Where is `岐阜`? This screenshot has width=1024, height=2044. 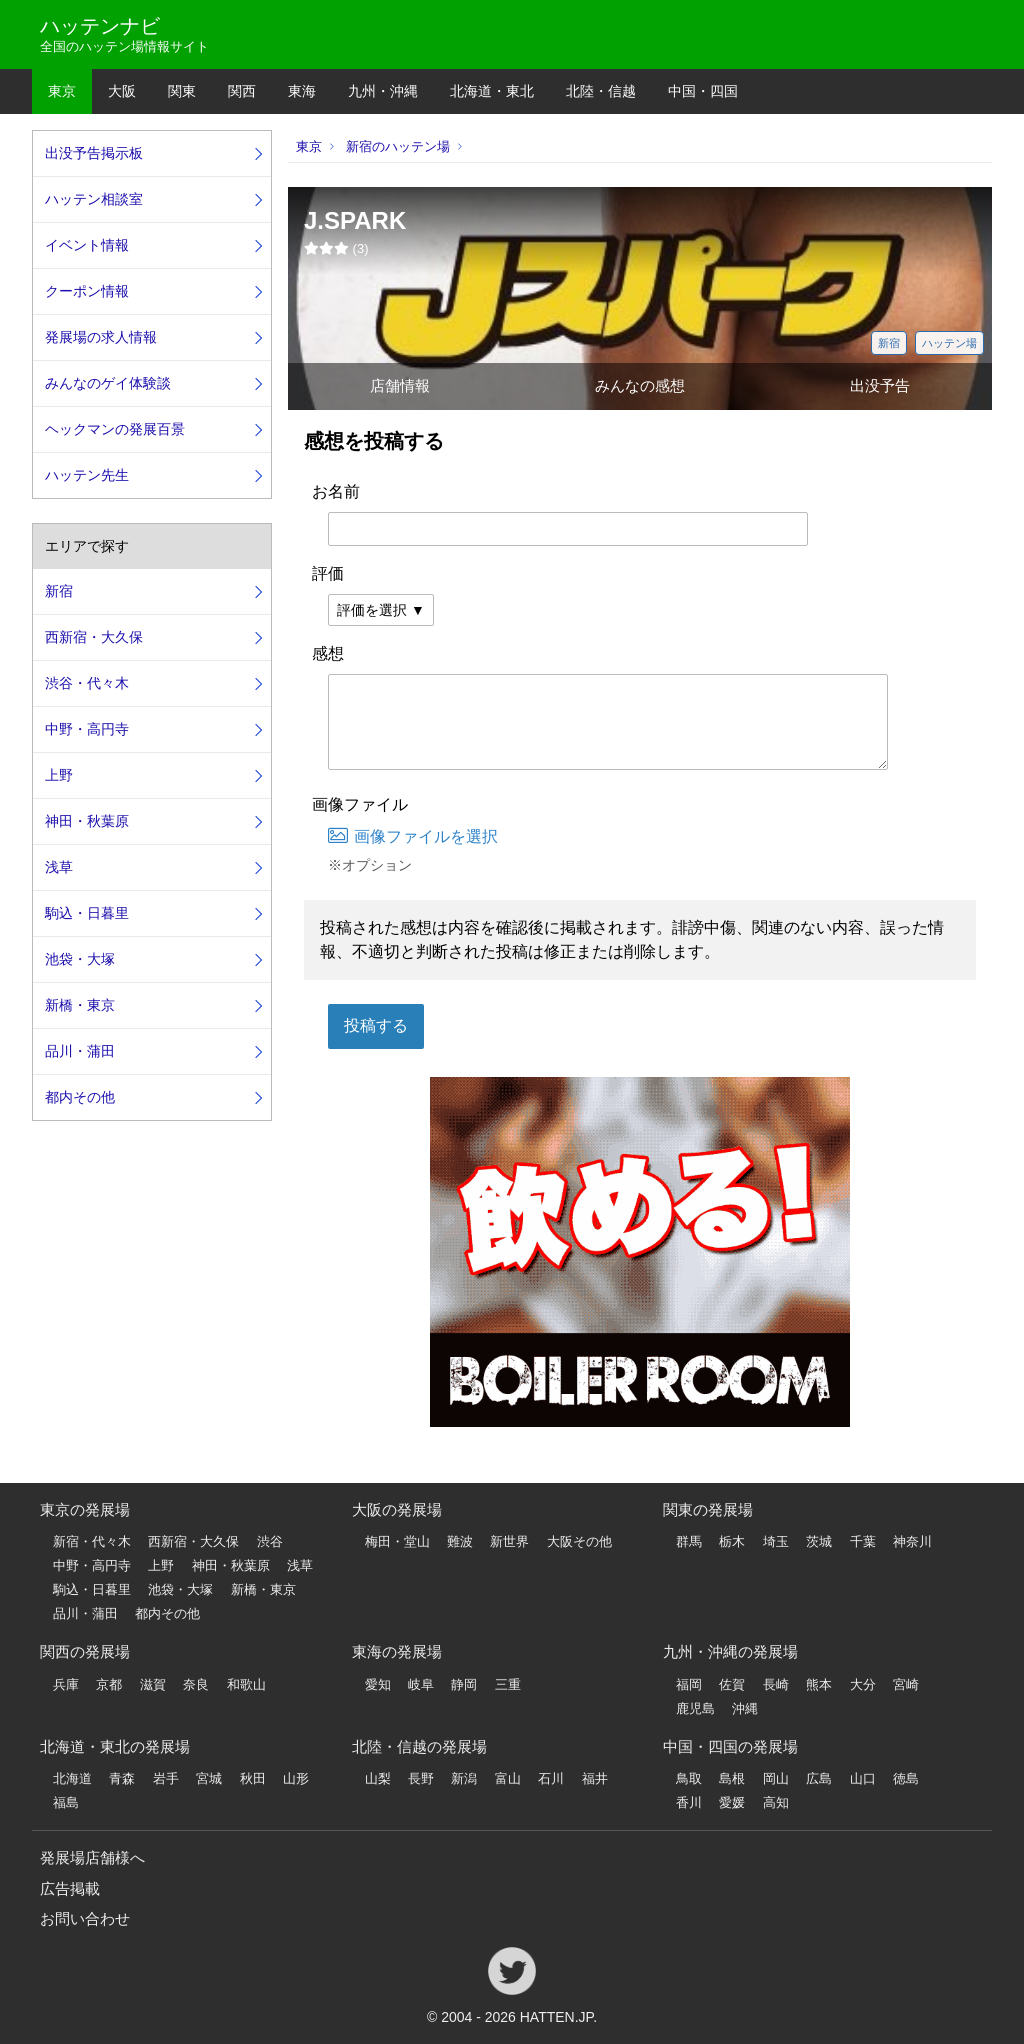
岐阜 is located at coordinates (421, 1684).